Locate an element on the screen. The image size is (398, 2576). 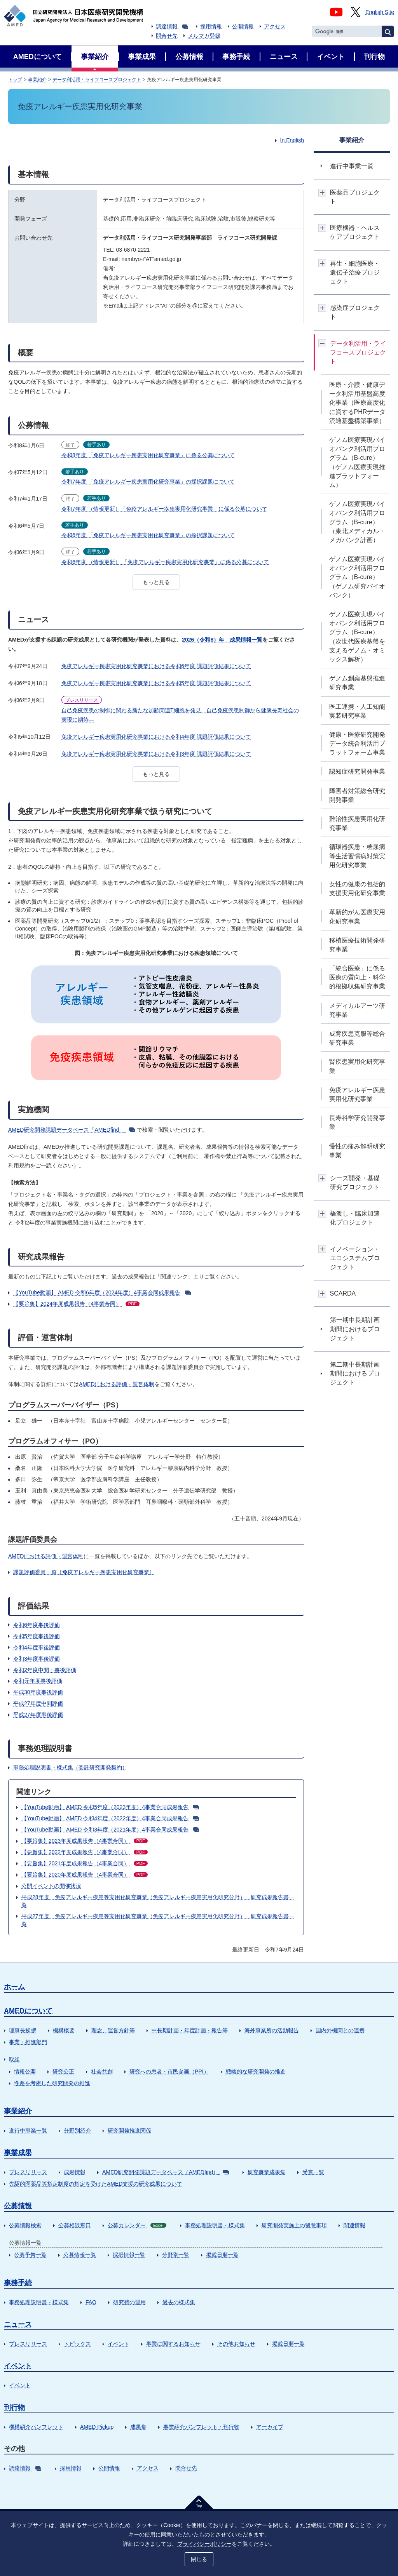
開閉ボタン is located at coordinates (322, 192).